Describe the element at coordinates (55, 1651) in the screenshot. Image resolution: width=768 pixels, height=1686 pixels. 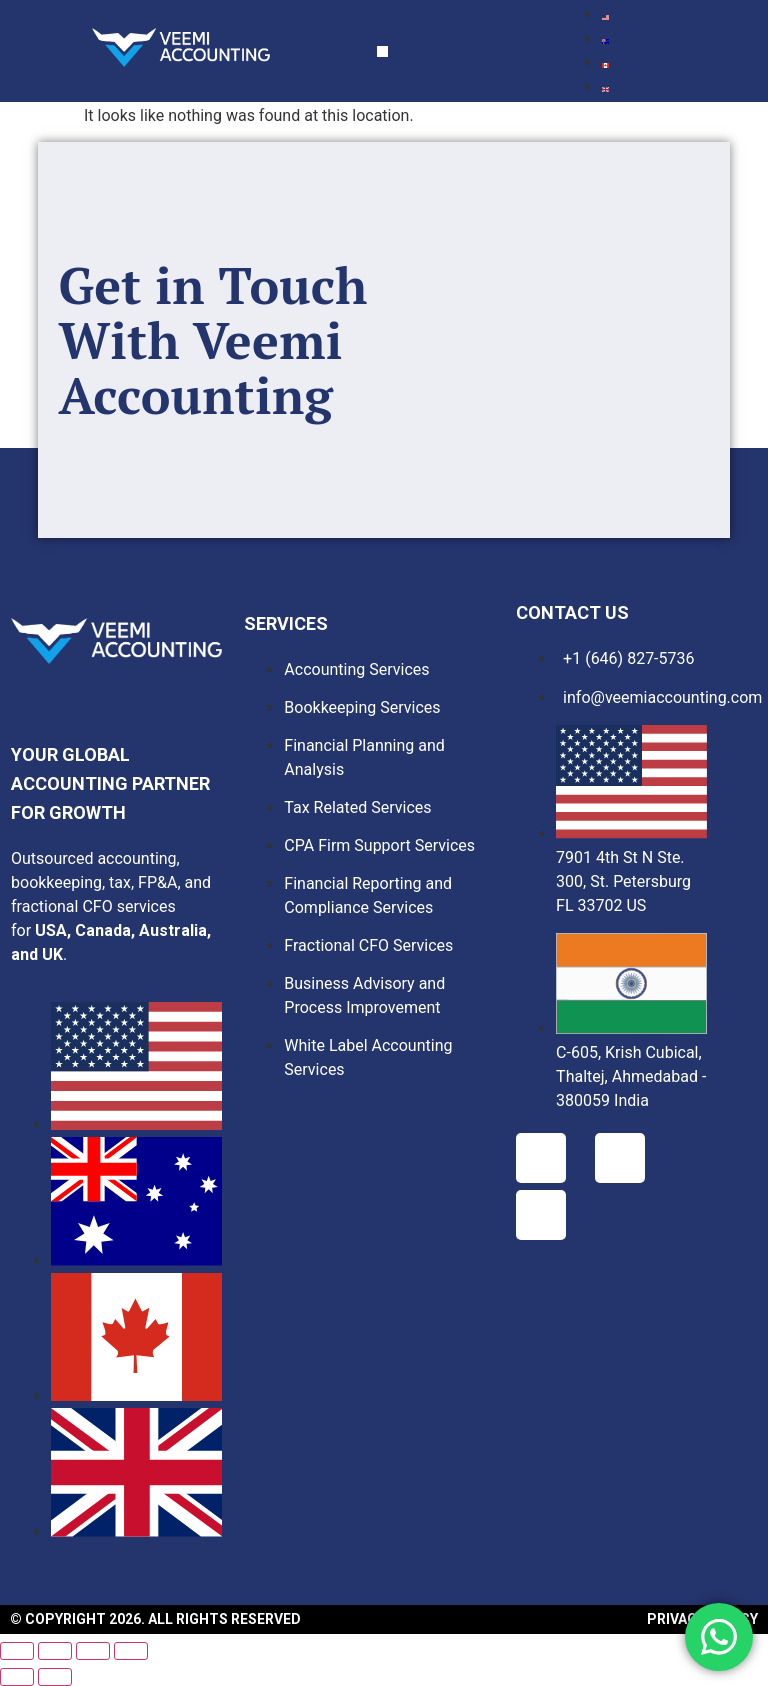
I see `[Toggle fullscreen]` at that location.